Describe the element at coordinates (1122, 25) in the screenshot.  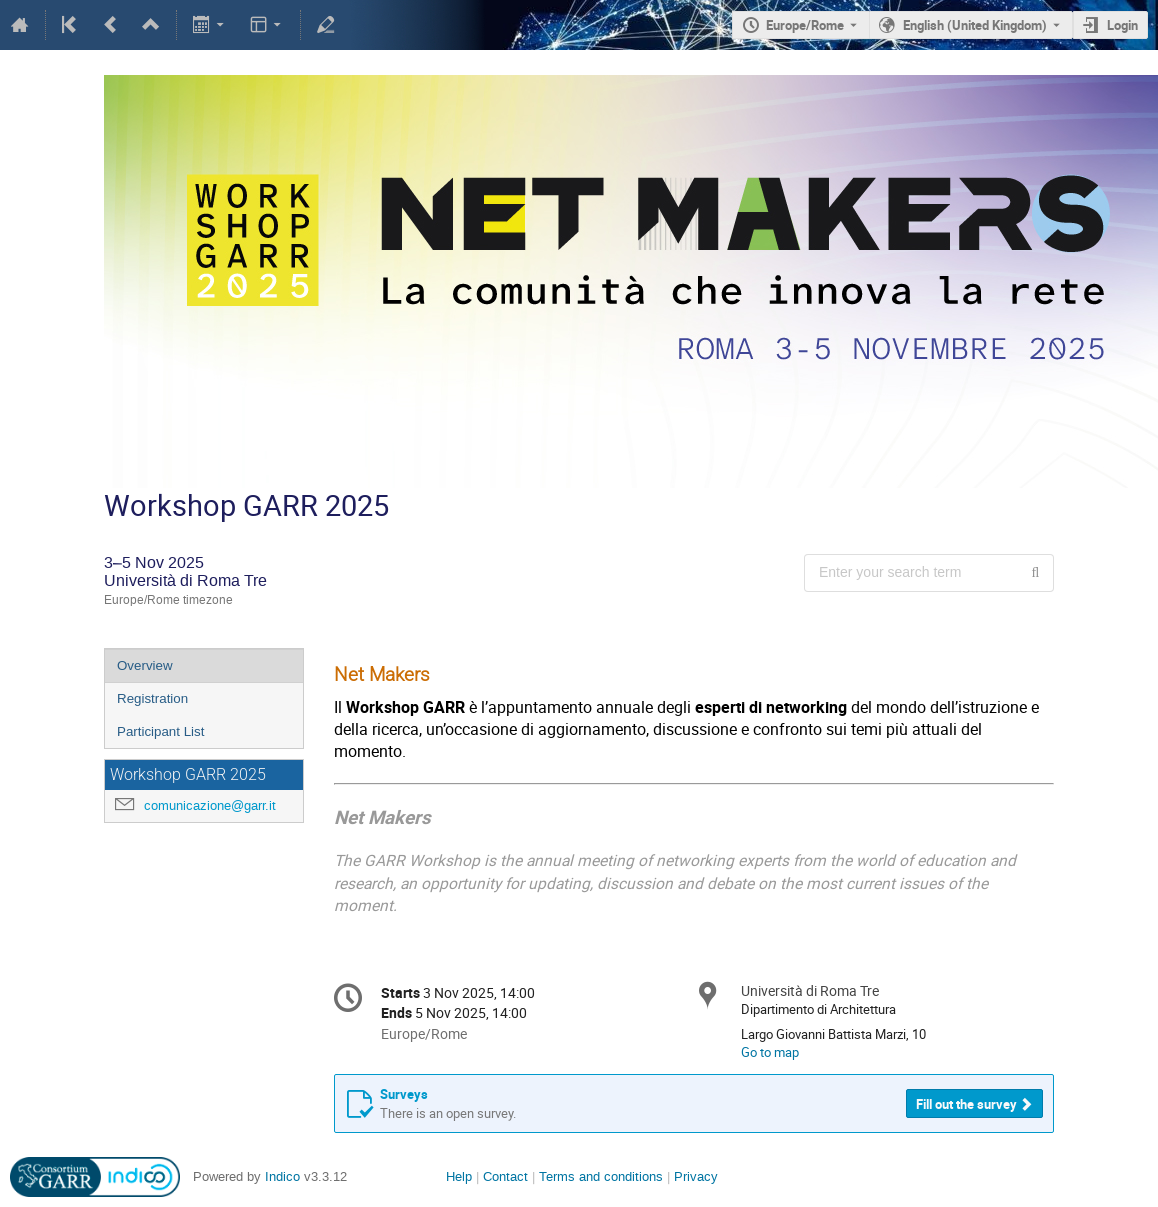
I see `Login` at that location.